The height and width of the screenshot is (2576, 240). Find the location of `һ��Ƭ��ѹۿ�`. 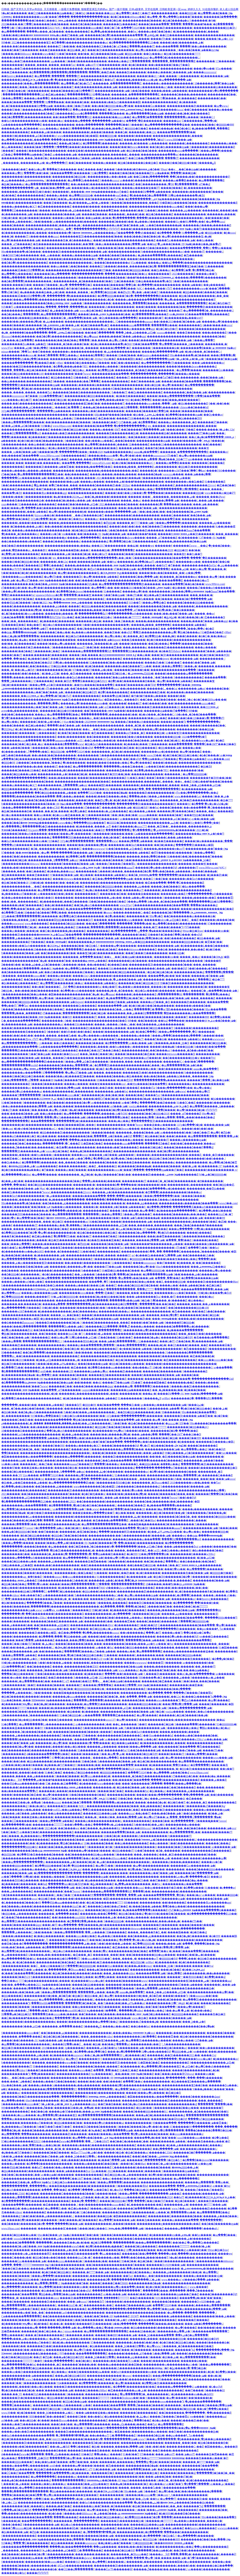

һ��Ƭ��ѹۿ� is located at coordinates (114, 595).